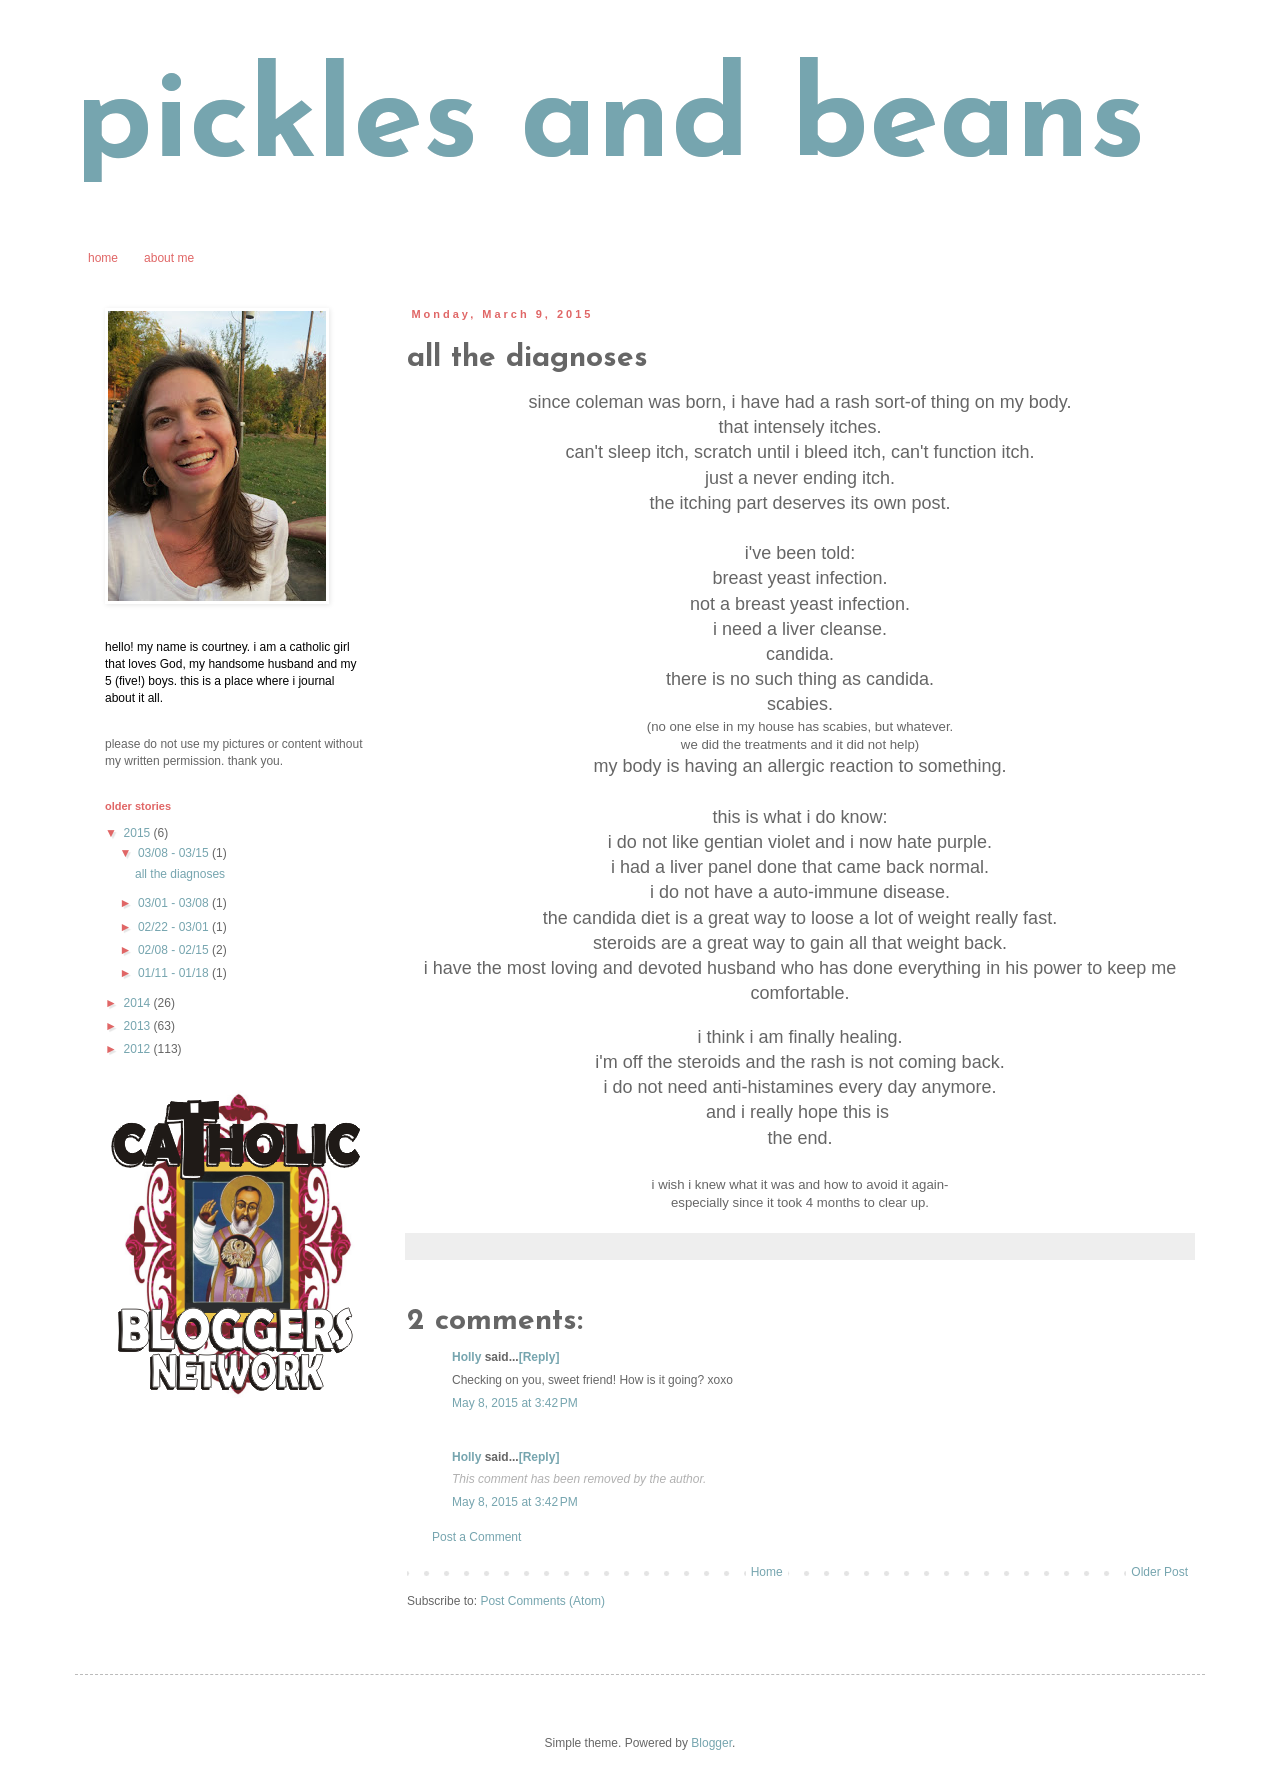 Image resolution: width=1280 pixels, height=1791 pixels. I want to click on 2013, so click(139, 1026).